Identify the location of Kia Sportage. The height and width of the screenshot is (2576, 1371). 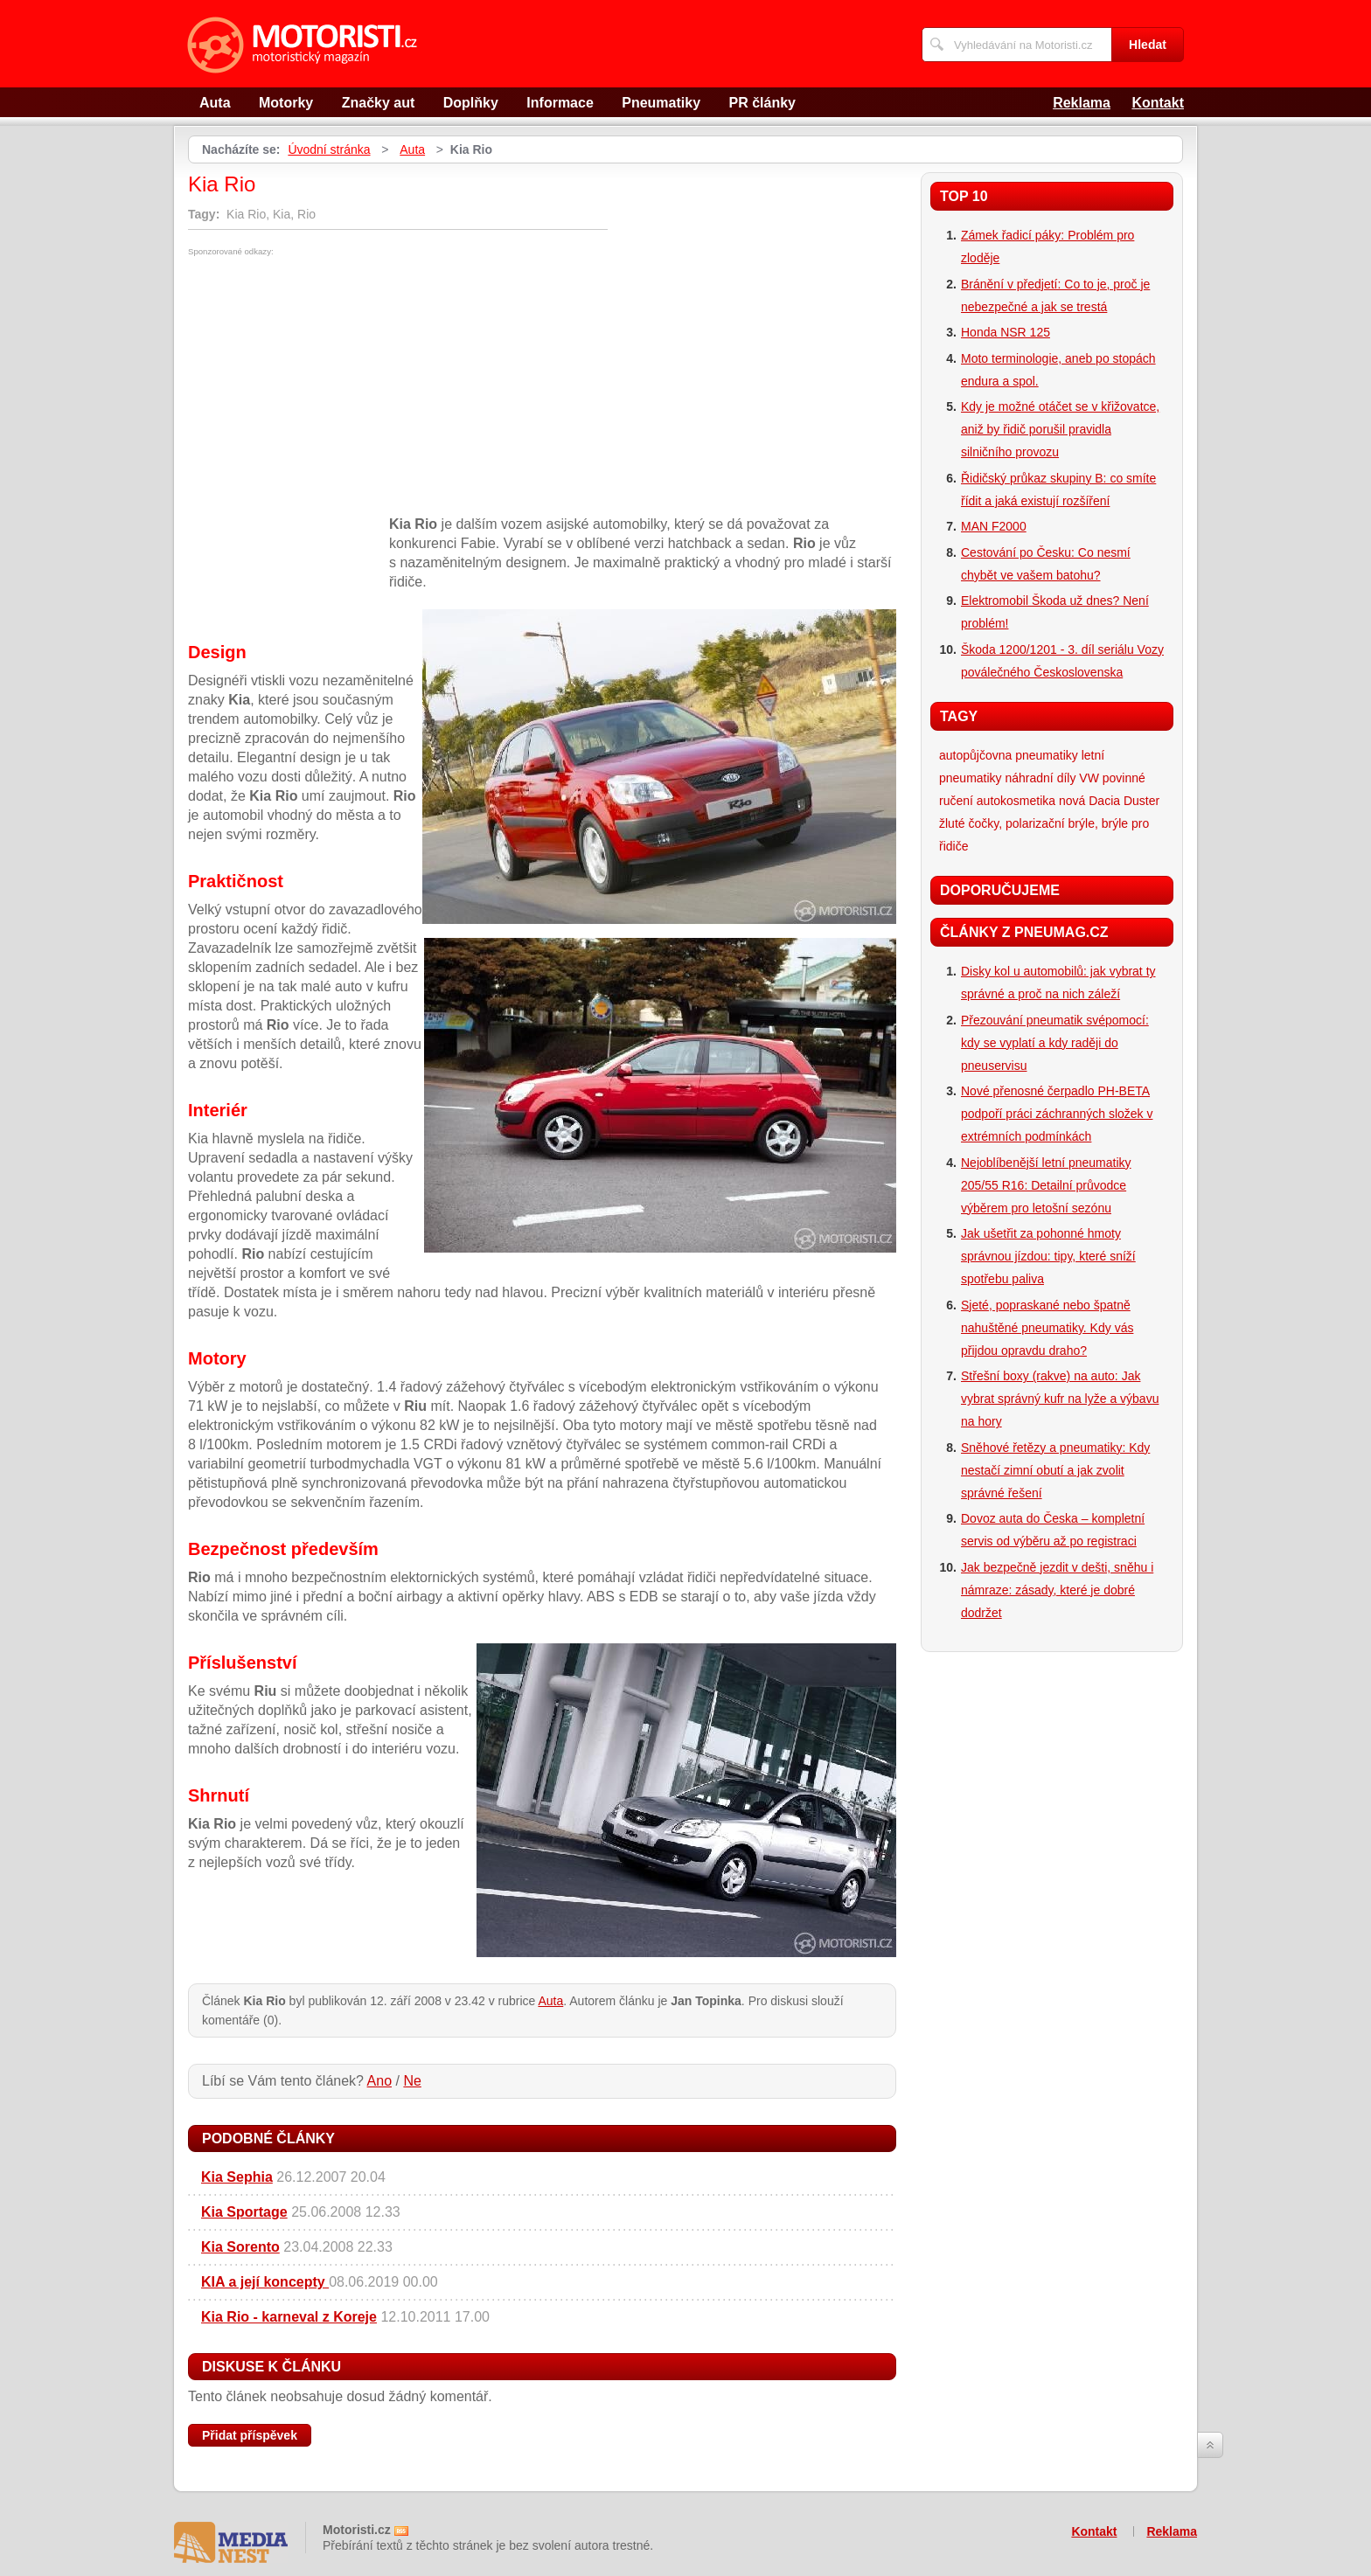
(244, 2212).